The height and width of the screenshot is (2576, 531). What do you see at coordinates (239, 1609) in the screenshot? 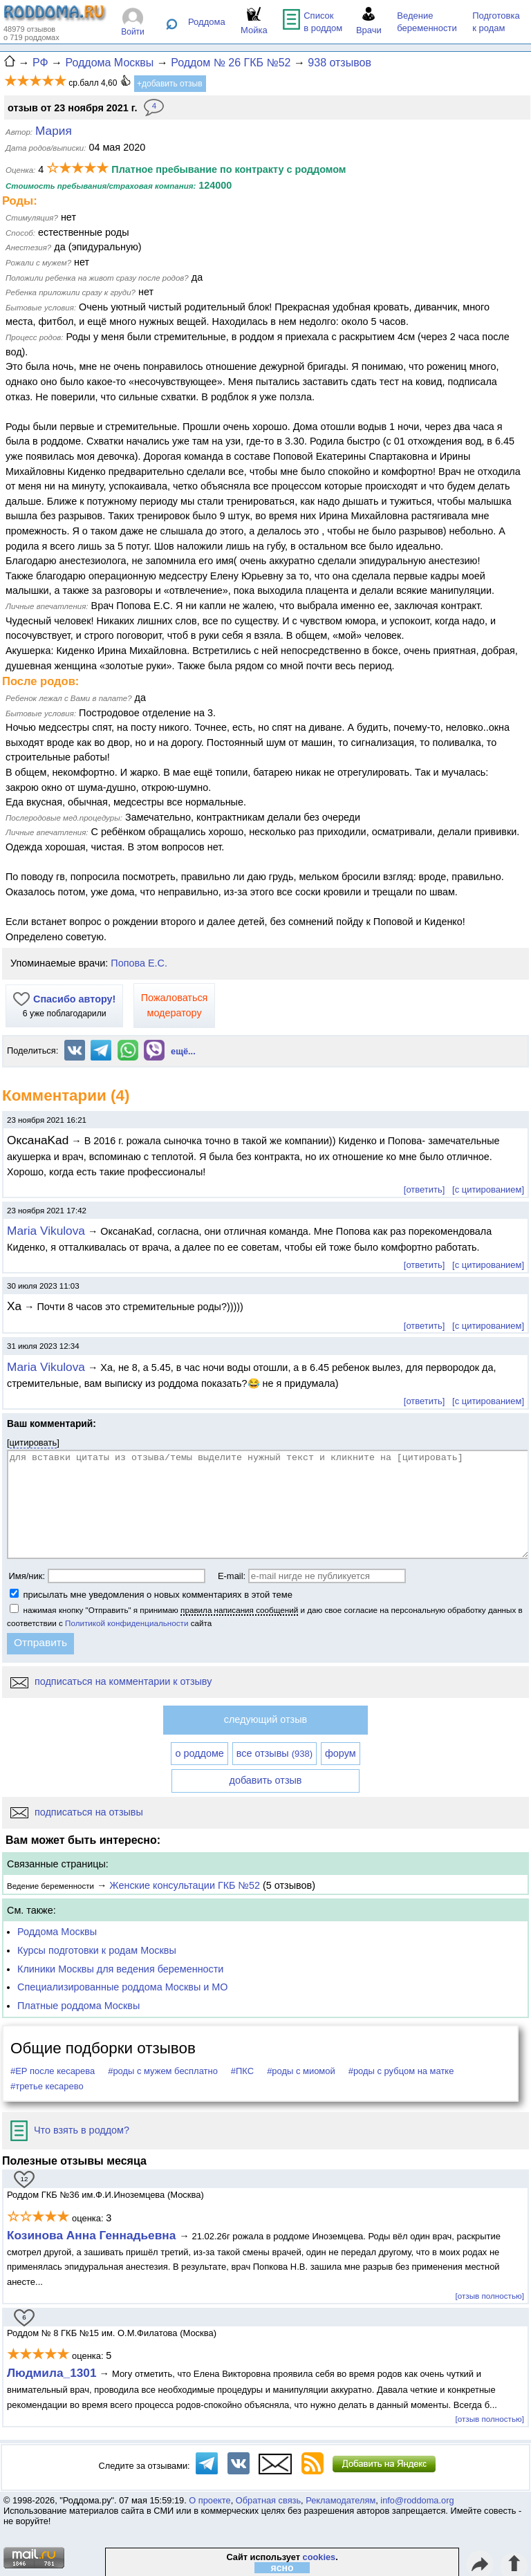
I see `правила написания сообщений` at bounding box center [239, 1609].